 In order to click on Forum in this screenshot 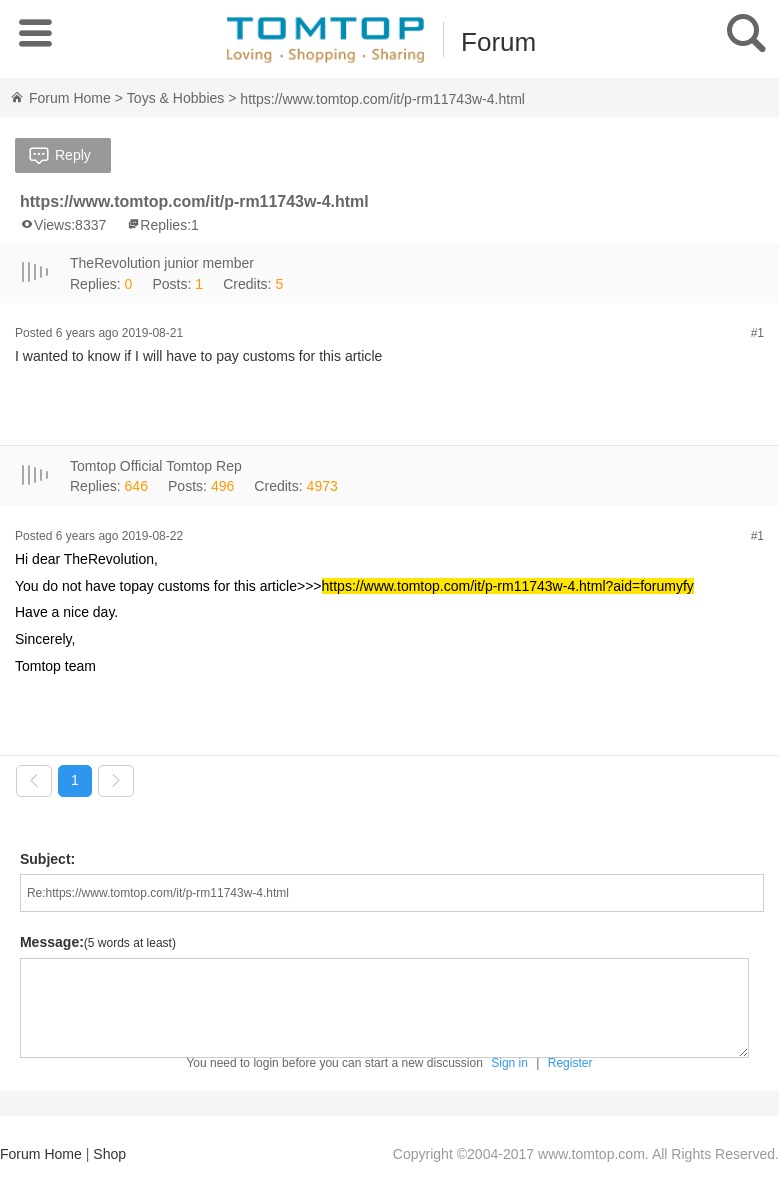, I will do `click(498, 42)`.